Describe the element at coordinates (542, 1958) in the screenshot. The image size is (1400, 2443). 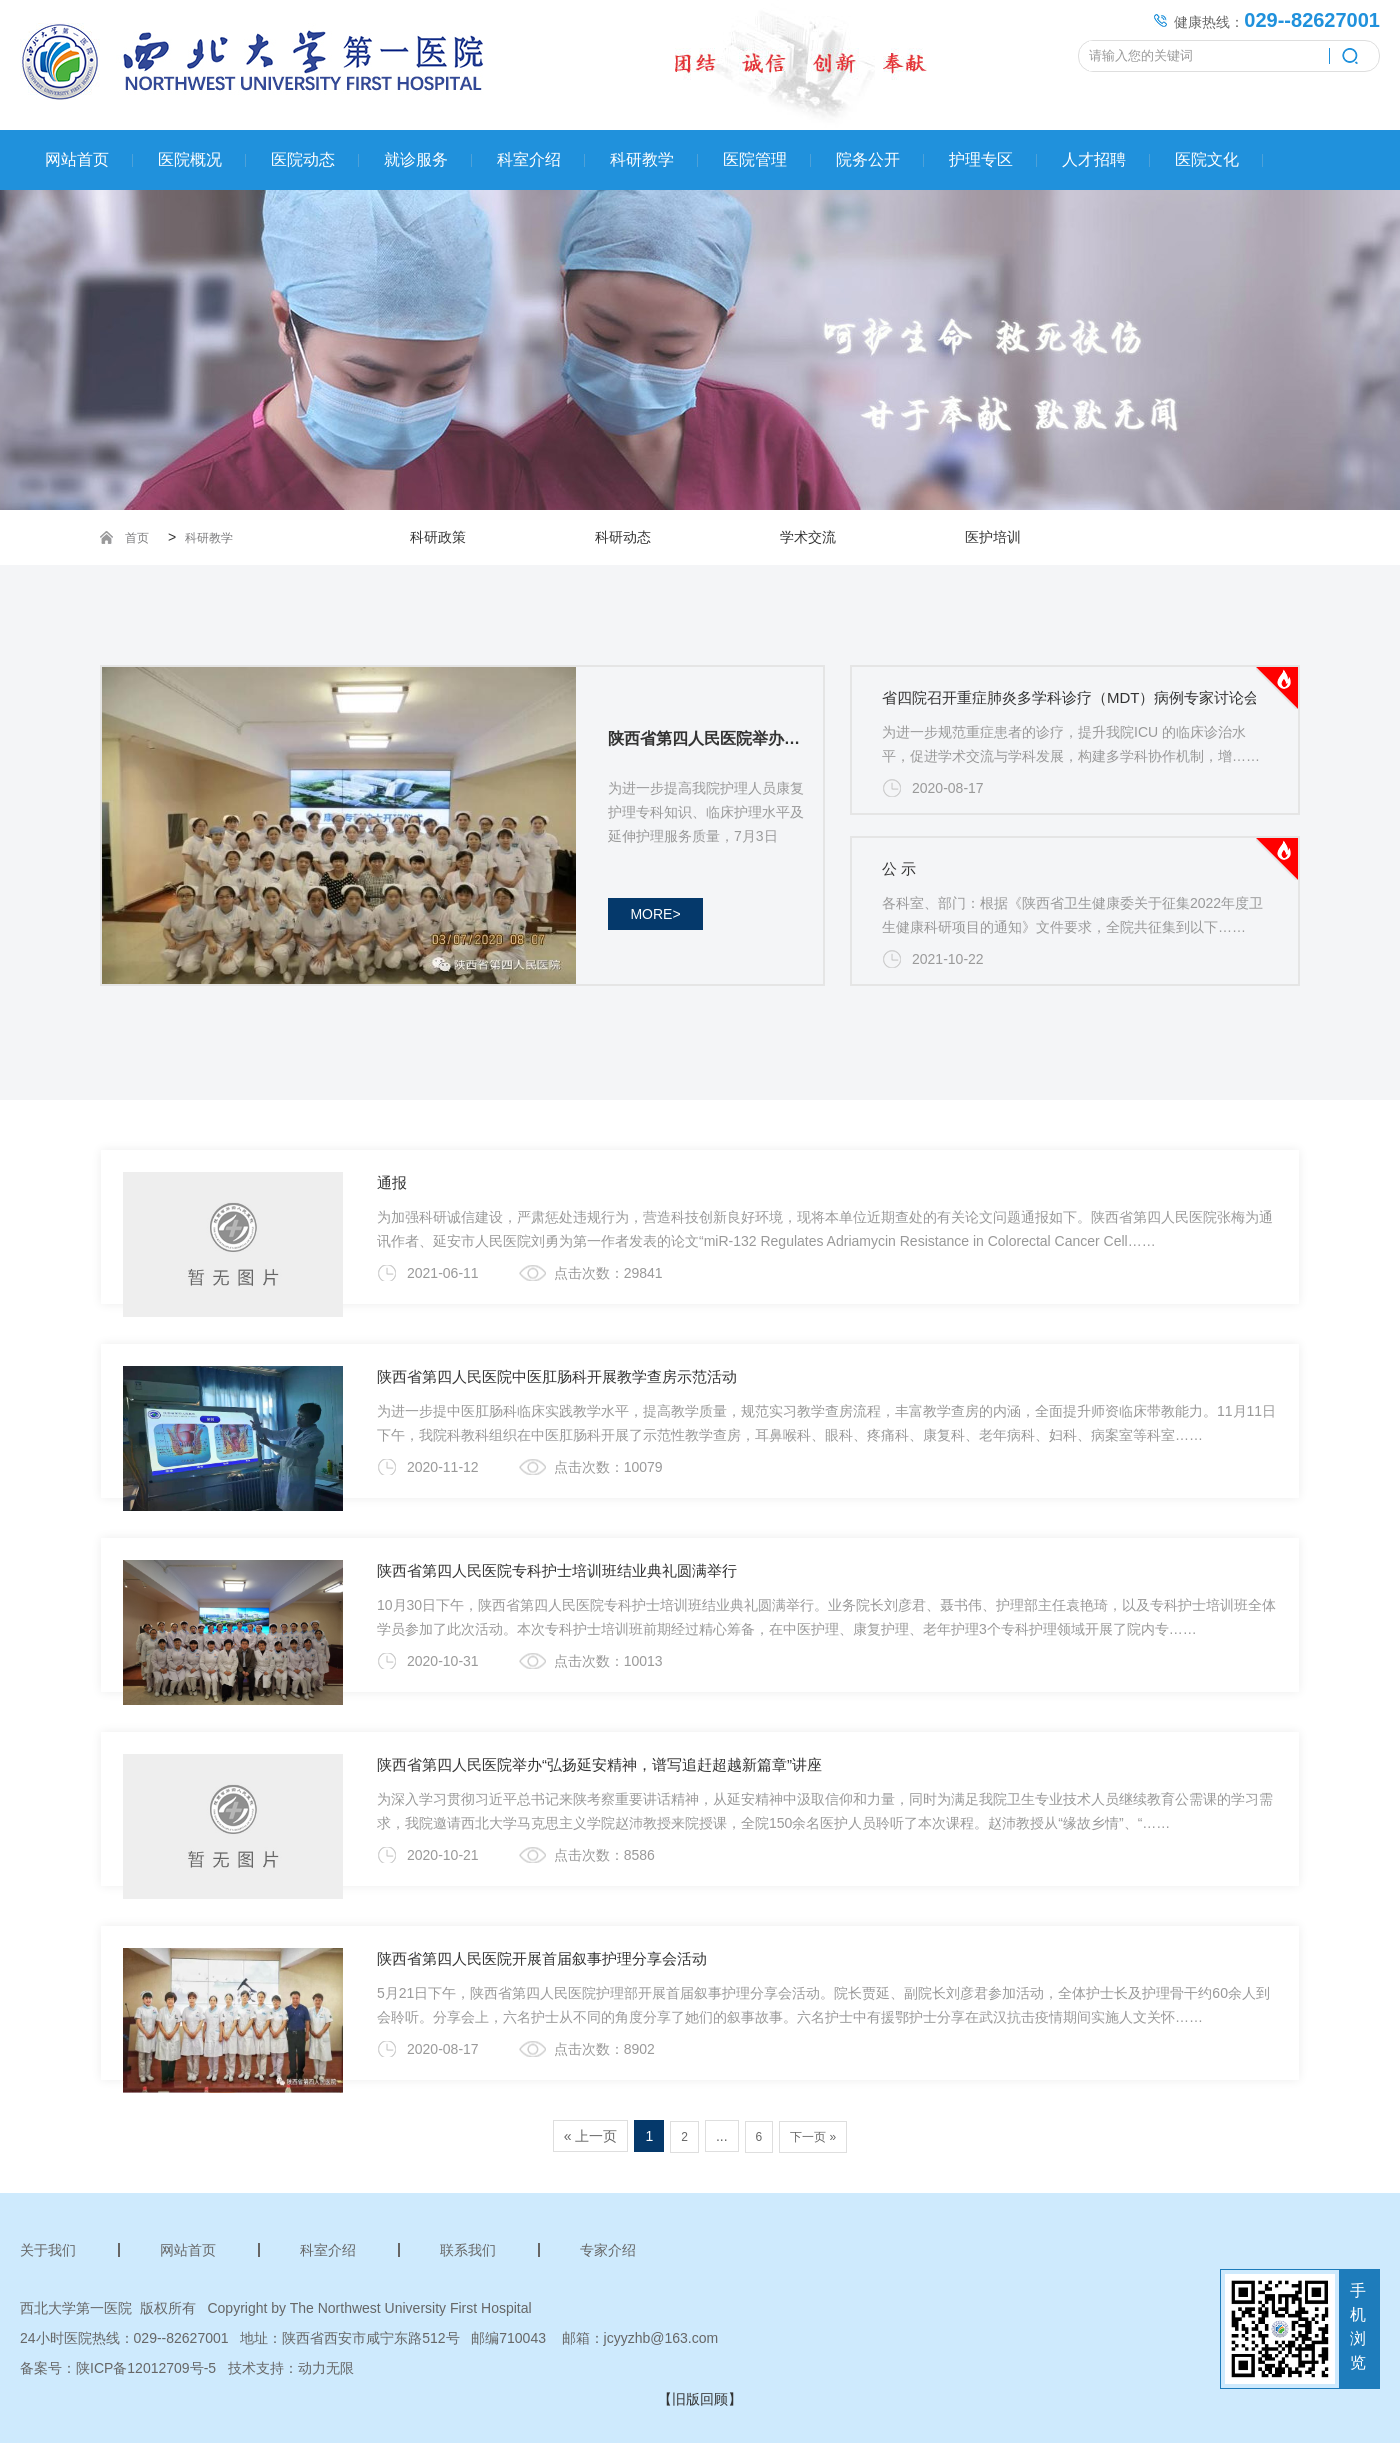
I see `陕西省第四人民医院开展首届叙事护理分享会活动` at that location.